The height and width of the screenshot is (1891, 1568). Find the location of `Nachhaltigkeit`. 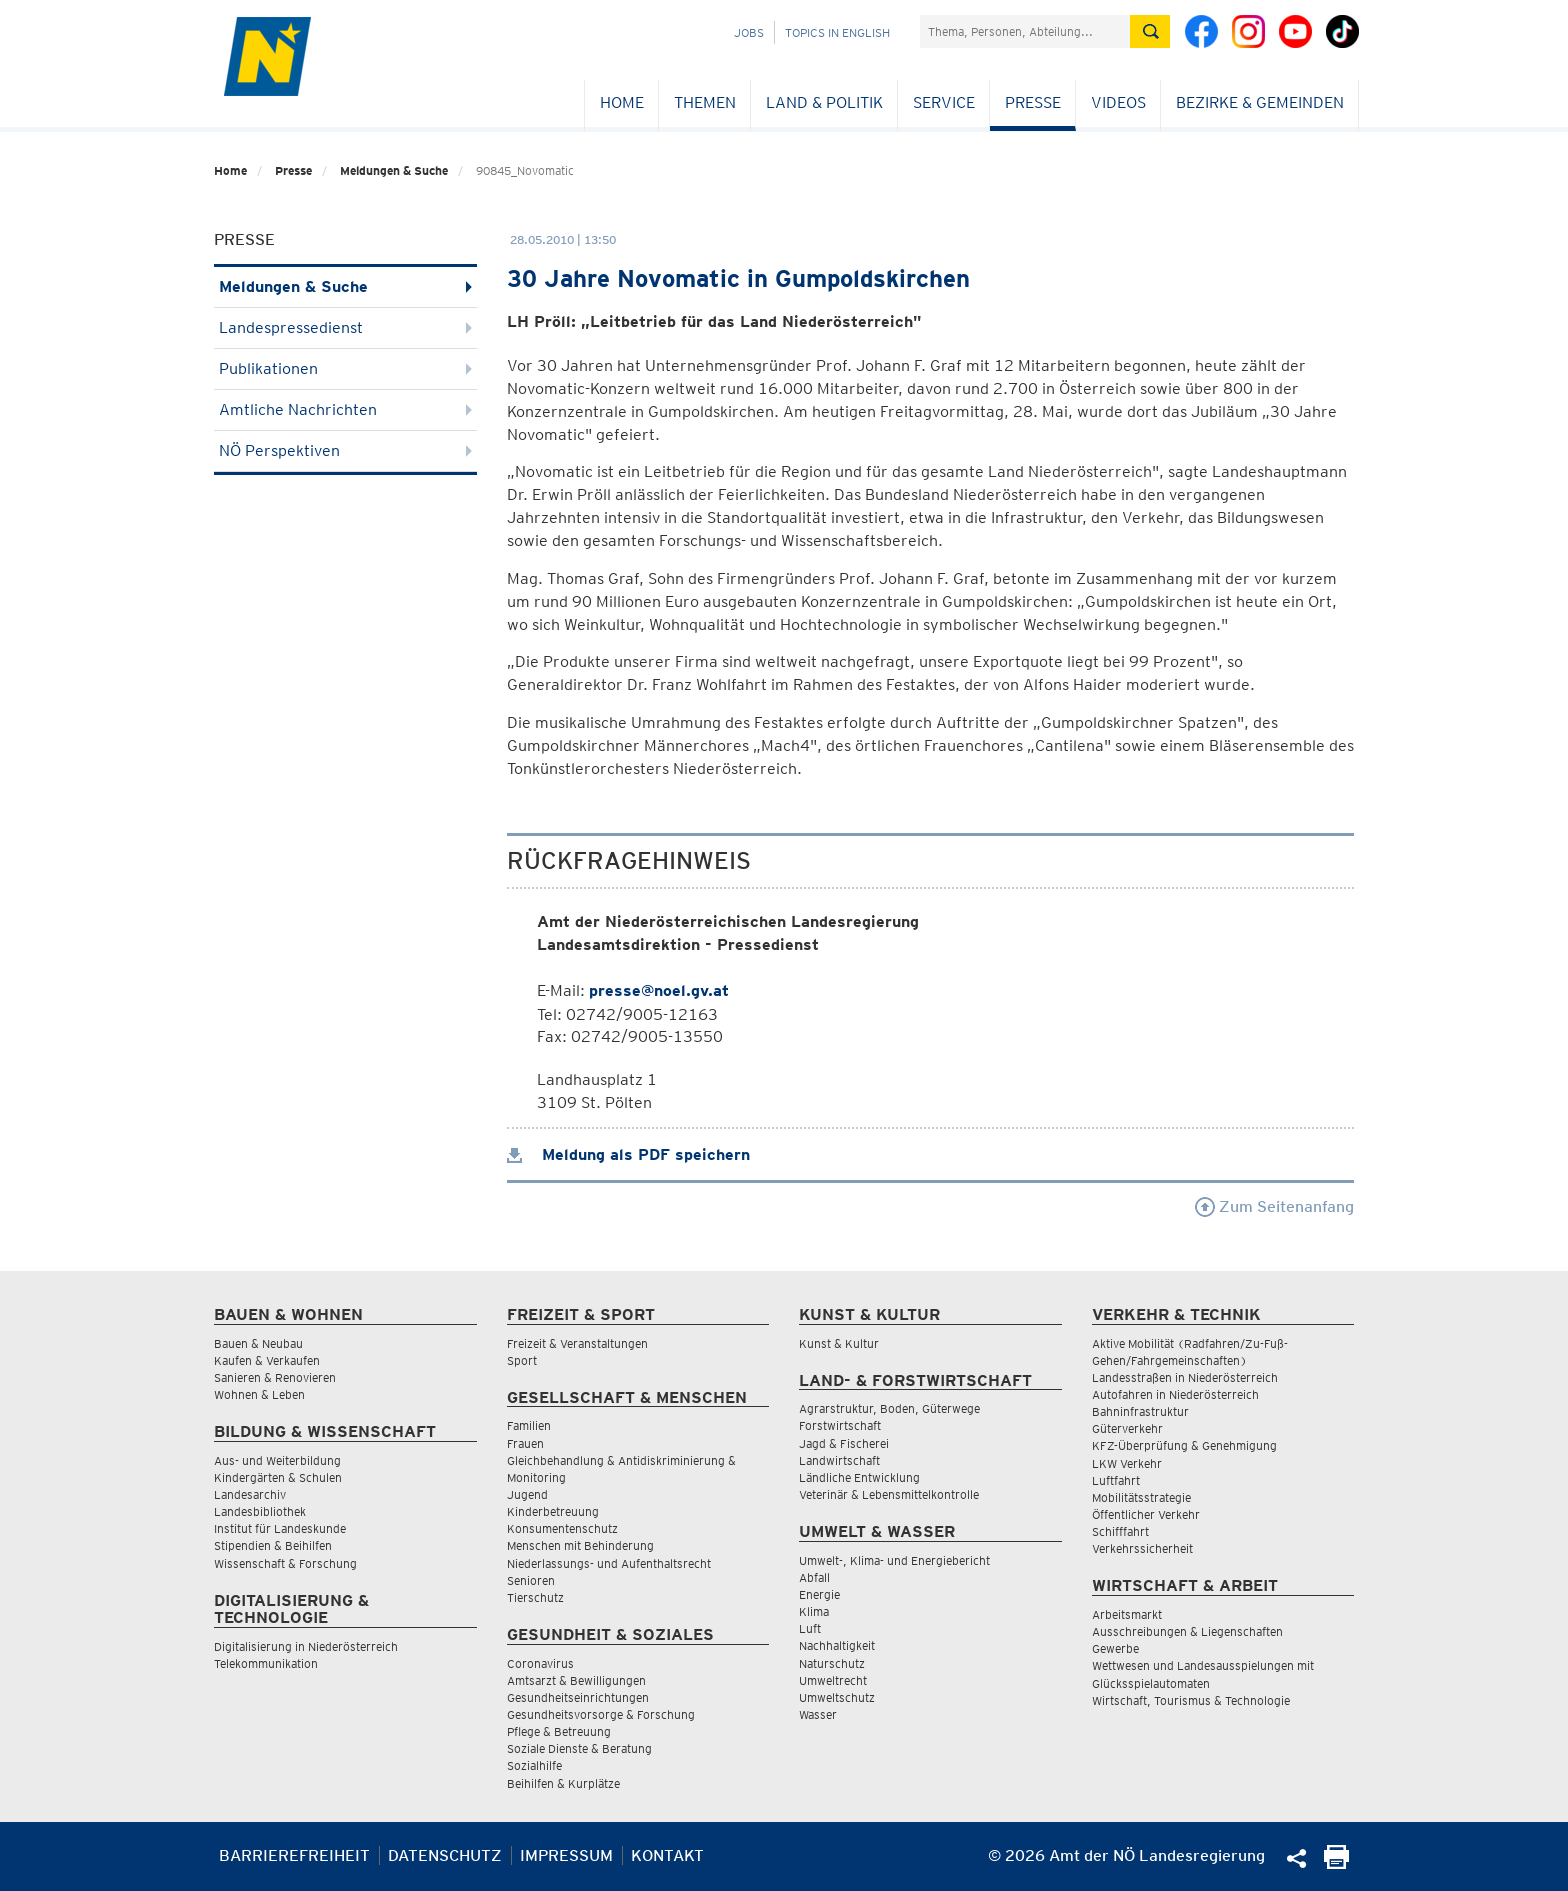

Nachhaltigkeit is located at coordinates (837, 1645).